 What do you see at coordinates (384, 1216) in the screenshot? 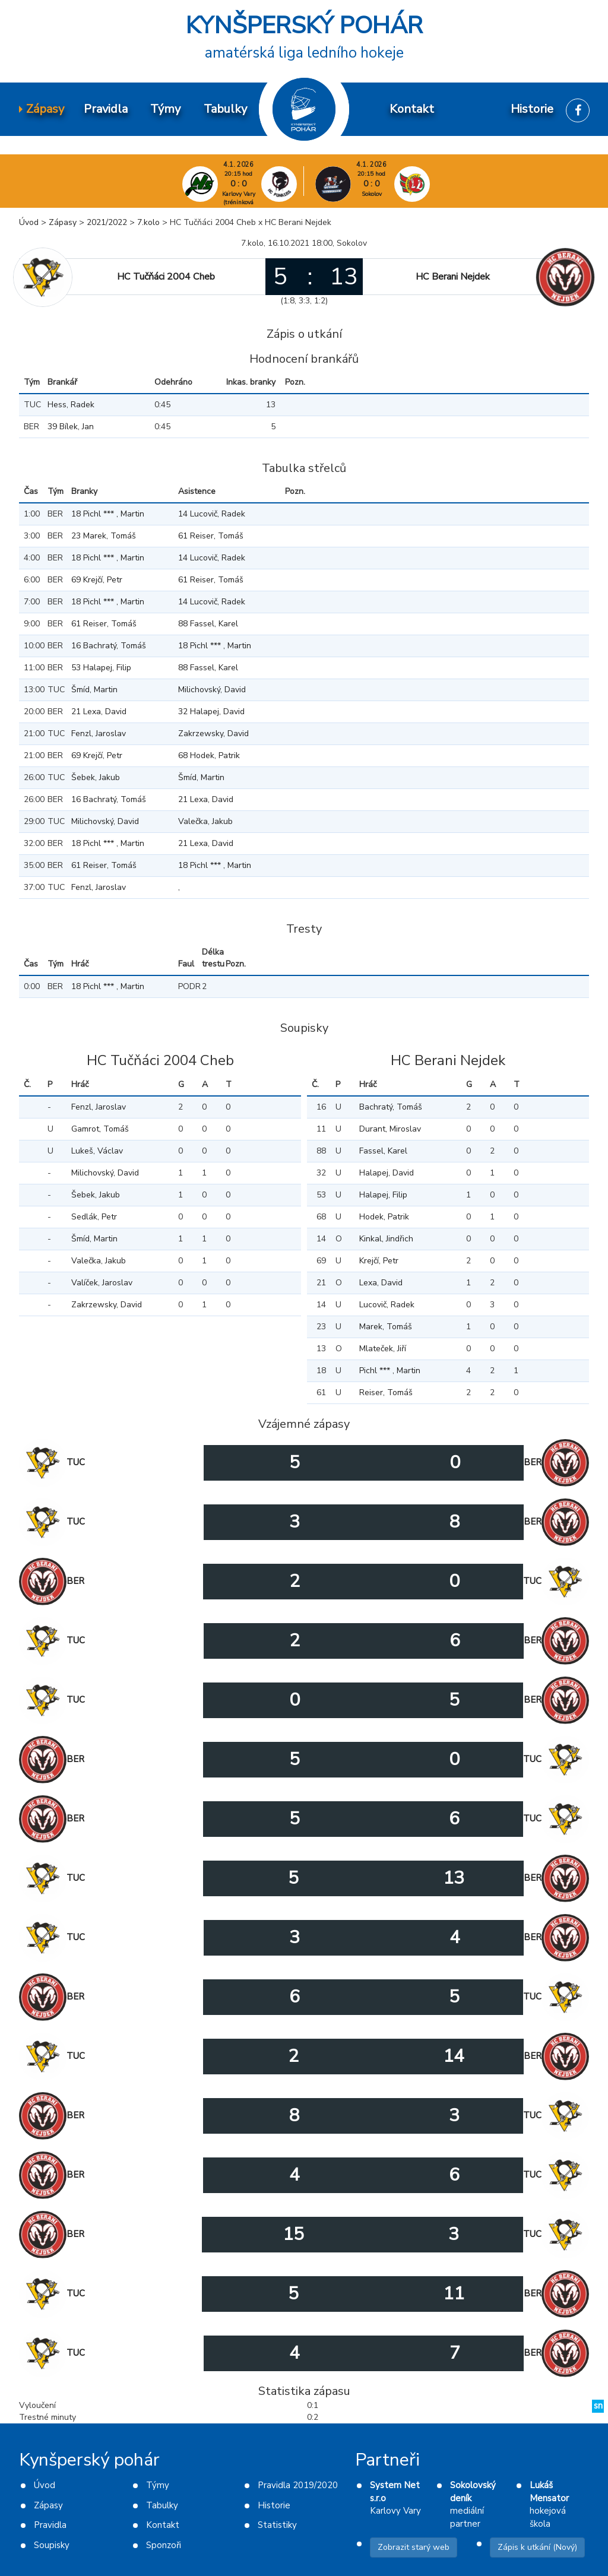
I see `Hodek, Patrik` at bounding box center [384, 1216].